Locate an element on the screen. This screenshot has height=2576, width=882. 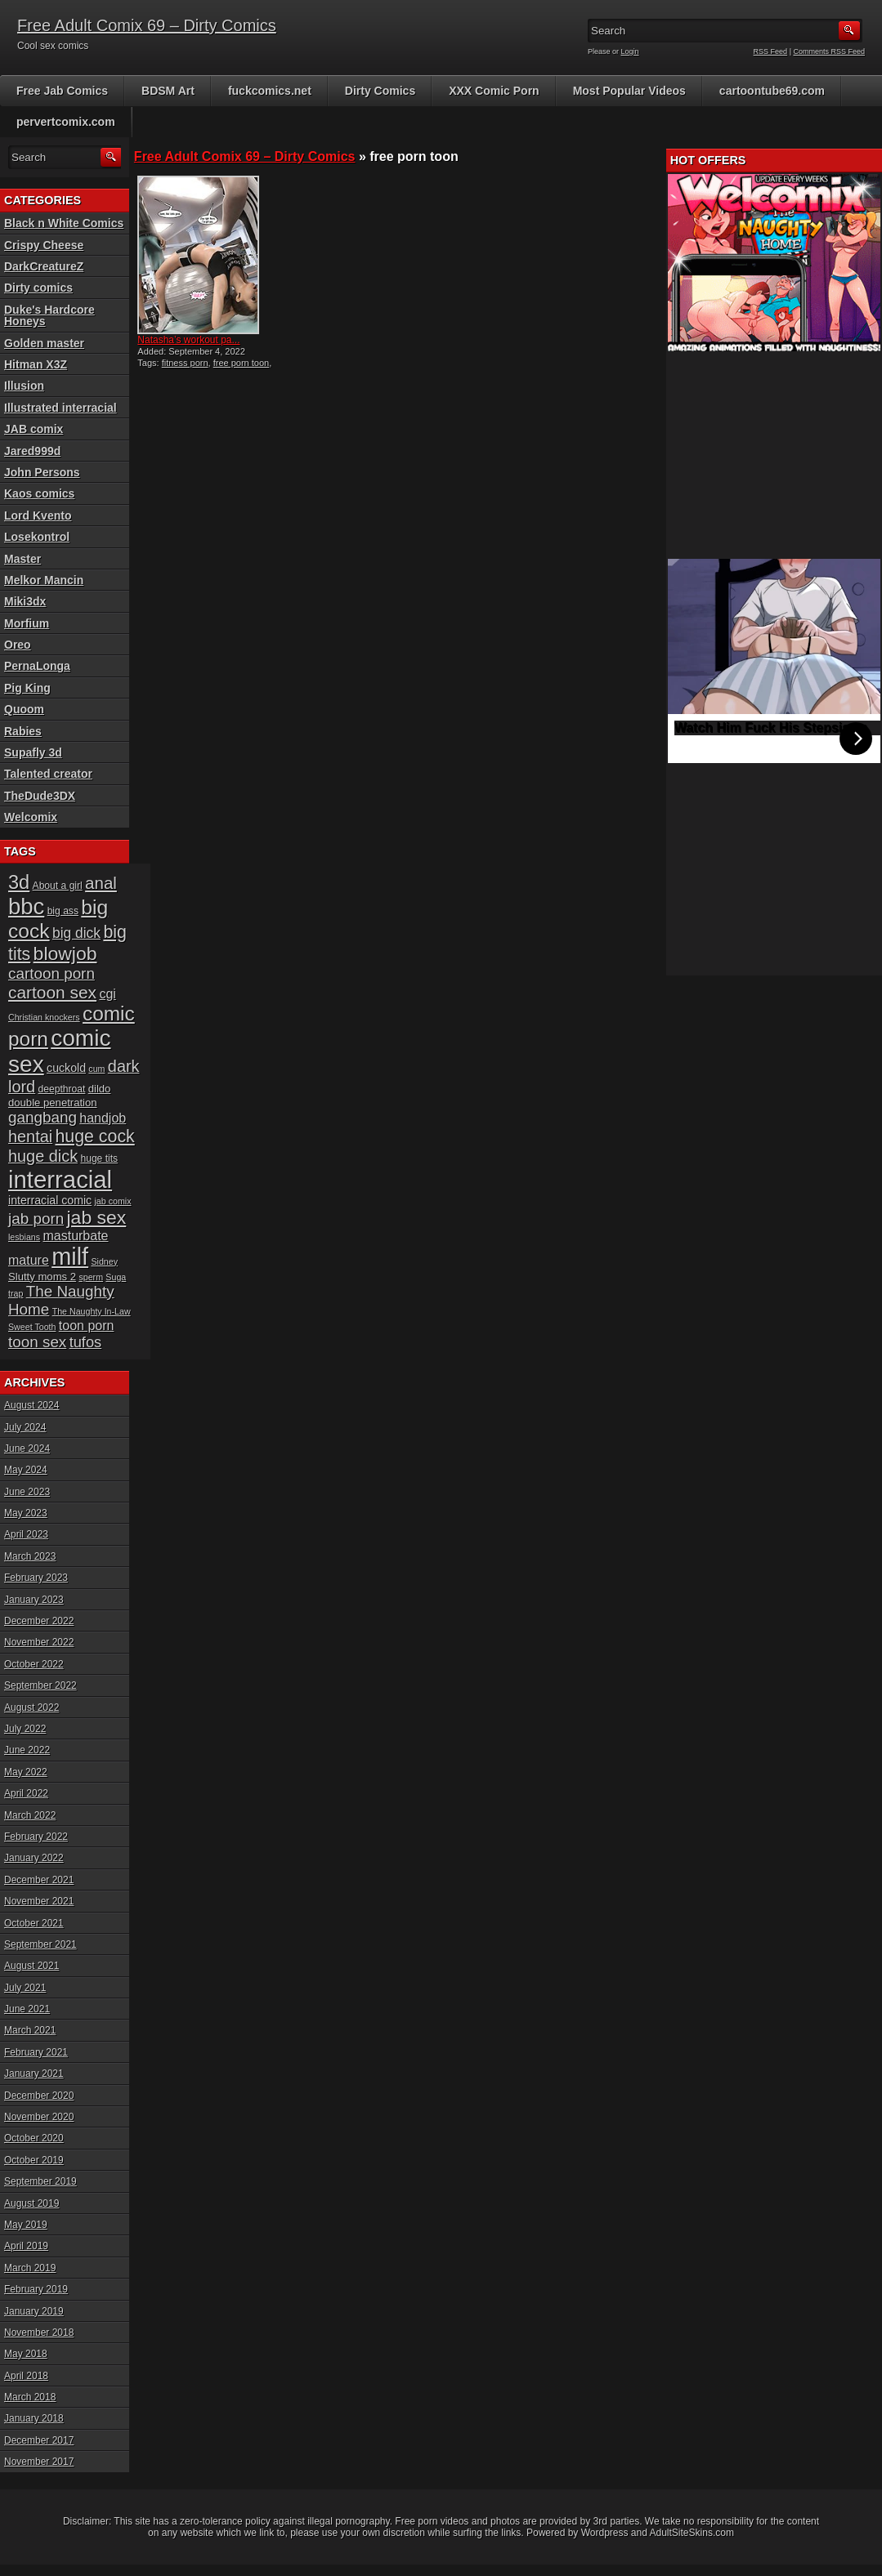
Talented creator is located at coordinates (48, 773).